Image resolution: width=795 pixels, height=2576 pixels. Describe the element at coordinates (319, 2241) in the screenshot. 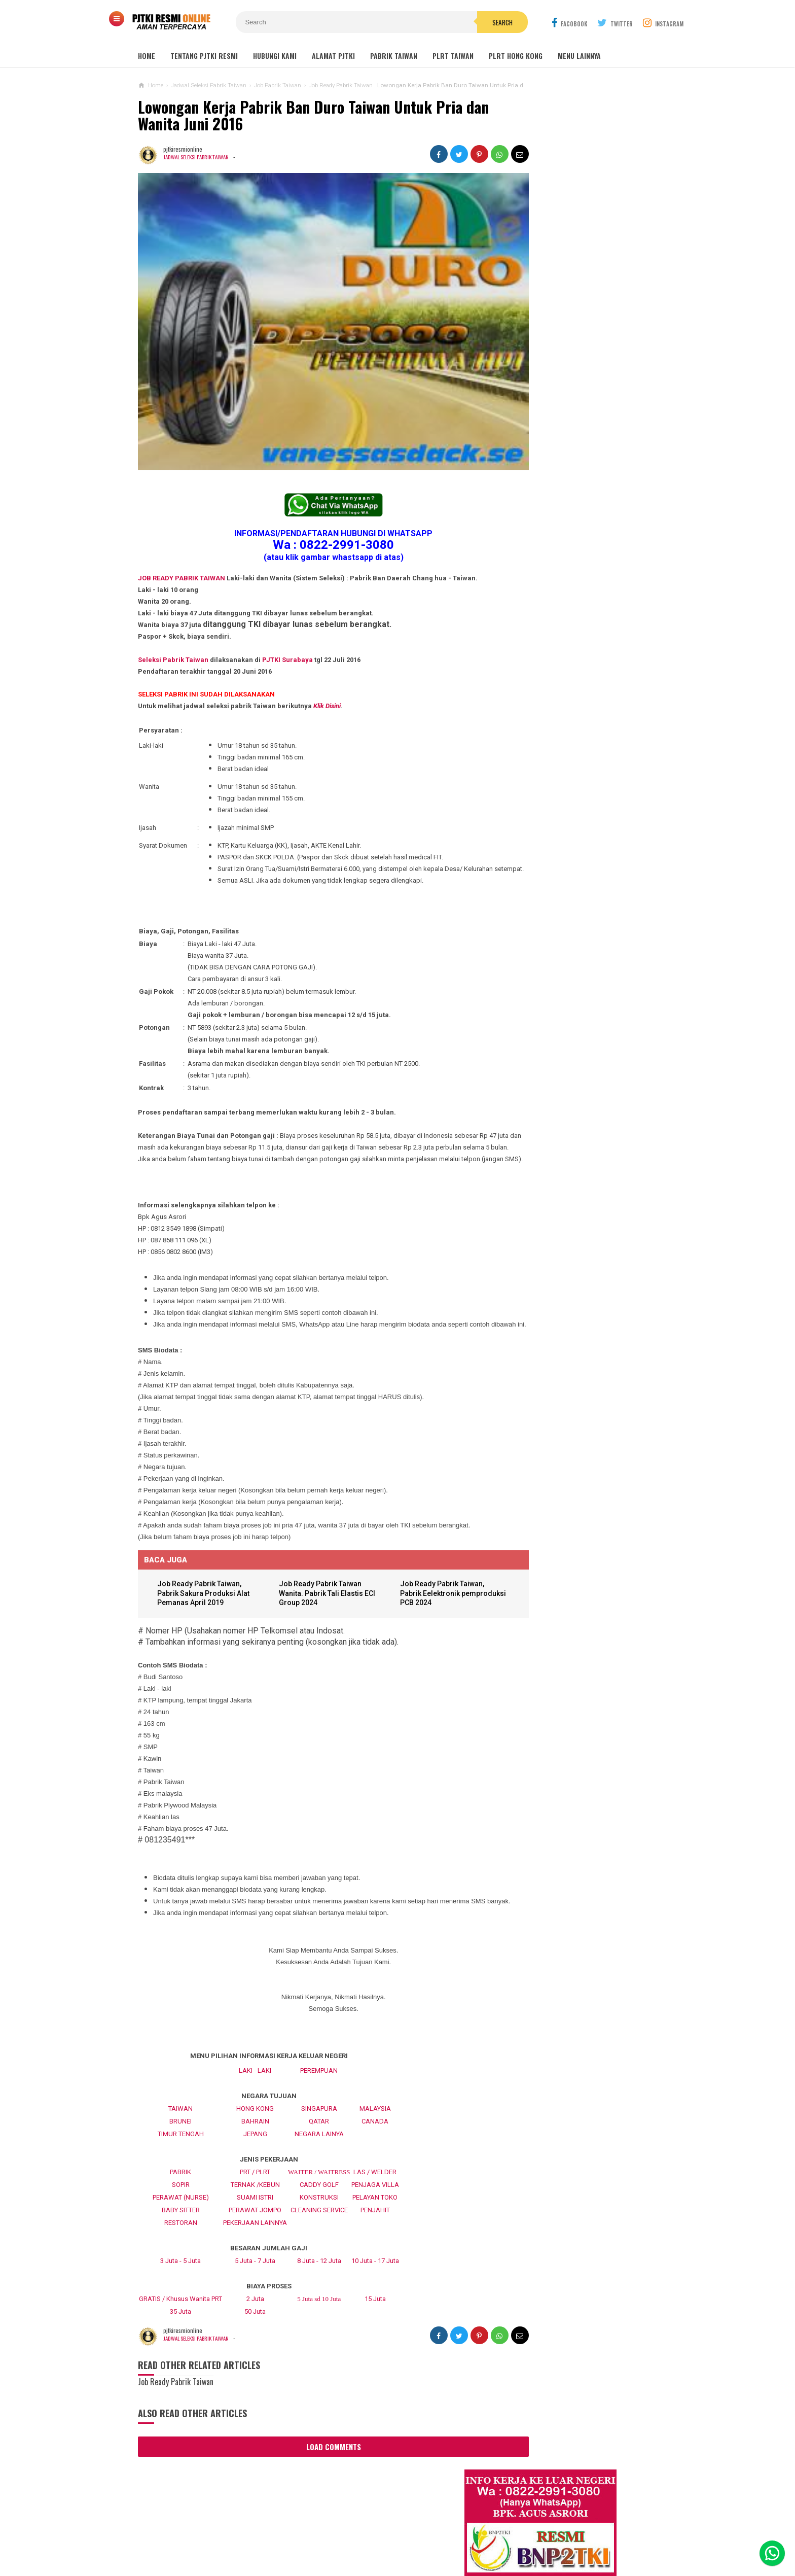

I see `CLEANING SERVICE` at that location.